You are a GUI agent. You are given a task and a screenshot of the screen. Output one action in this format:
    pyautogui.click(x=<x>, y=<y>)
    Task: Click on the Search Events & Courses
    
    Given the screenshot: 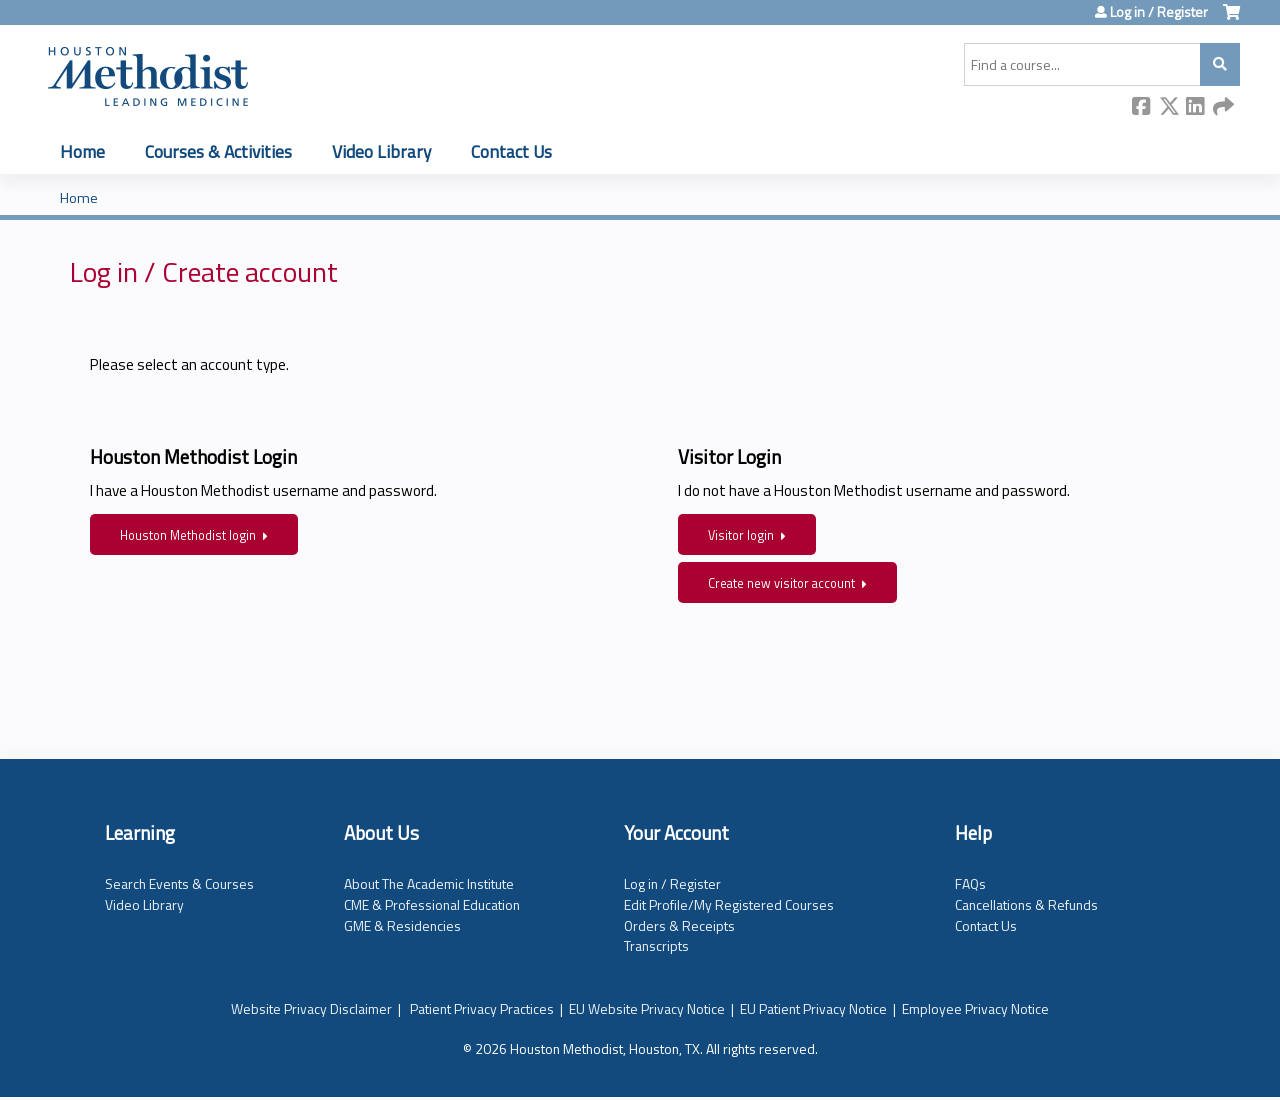 What is the action you would take?
    pyautogui.click(x=179, y=883)
    